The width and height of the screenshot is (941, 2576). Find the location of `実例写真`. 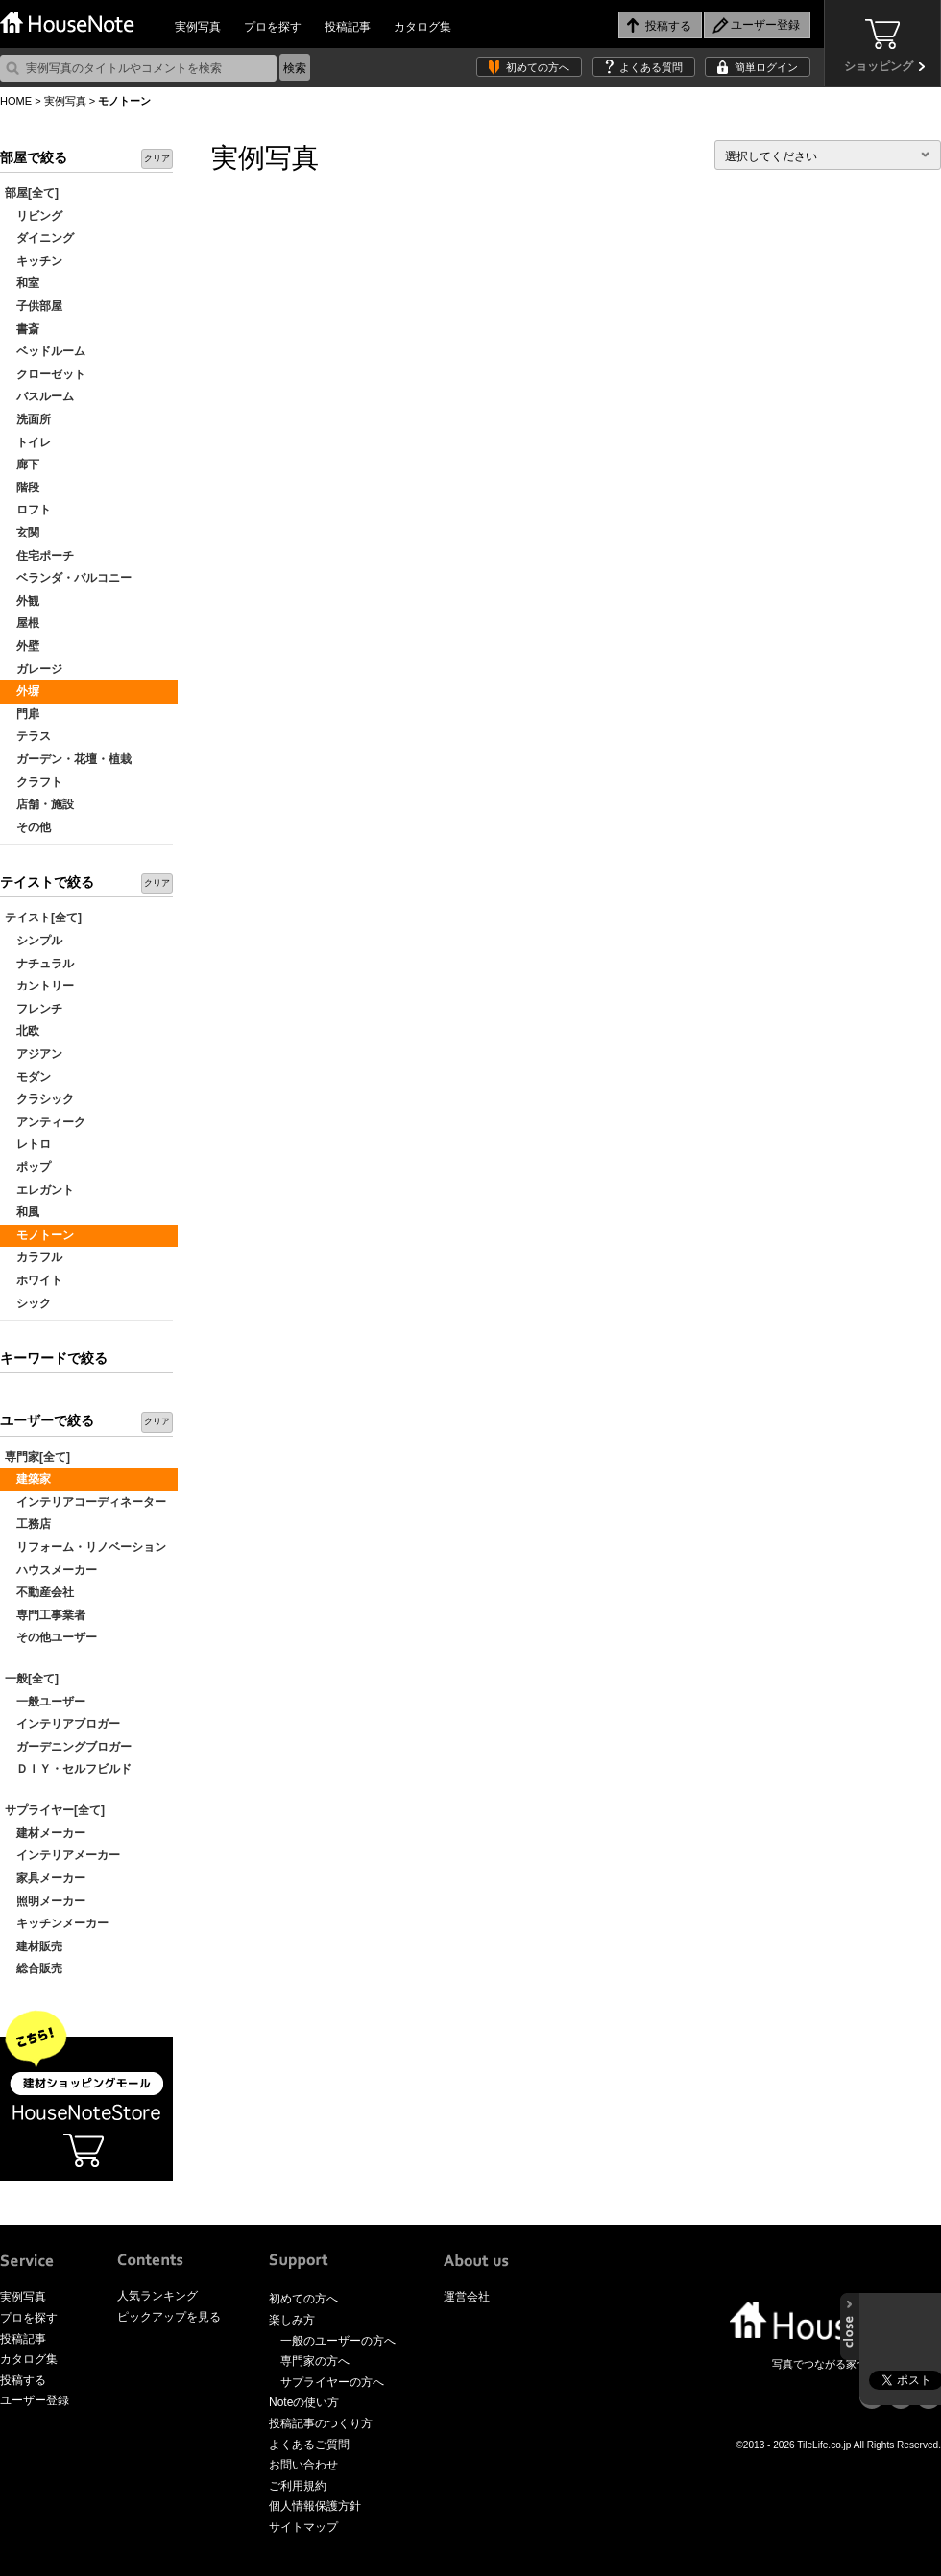

実例写真 is located at coordinates (198, 27).